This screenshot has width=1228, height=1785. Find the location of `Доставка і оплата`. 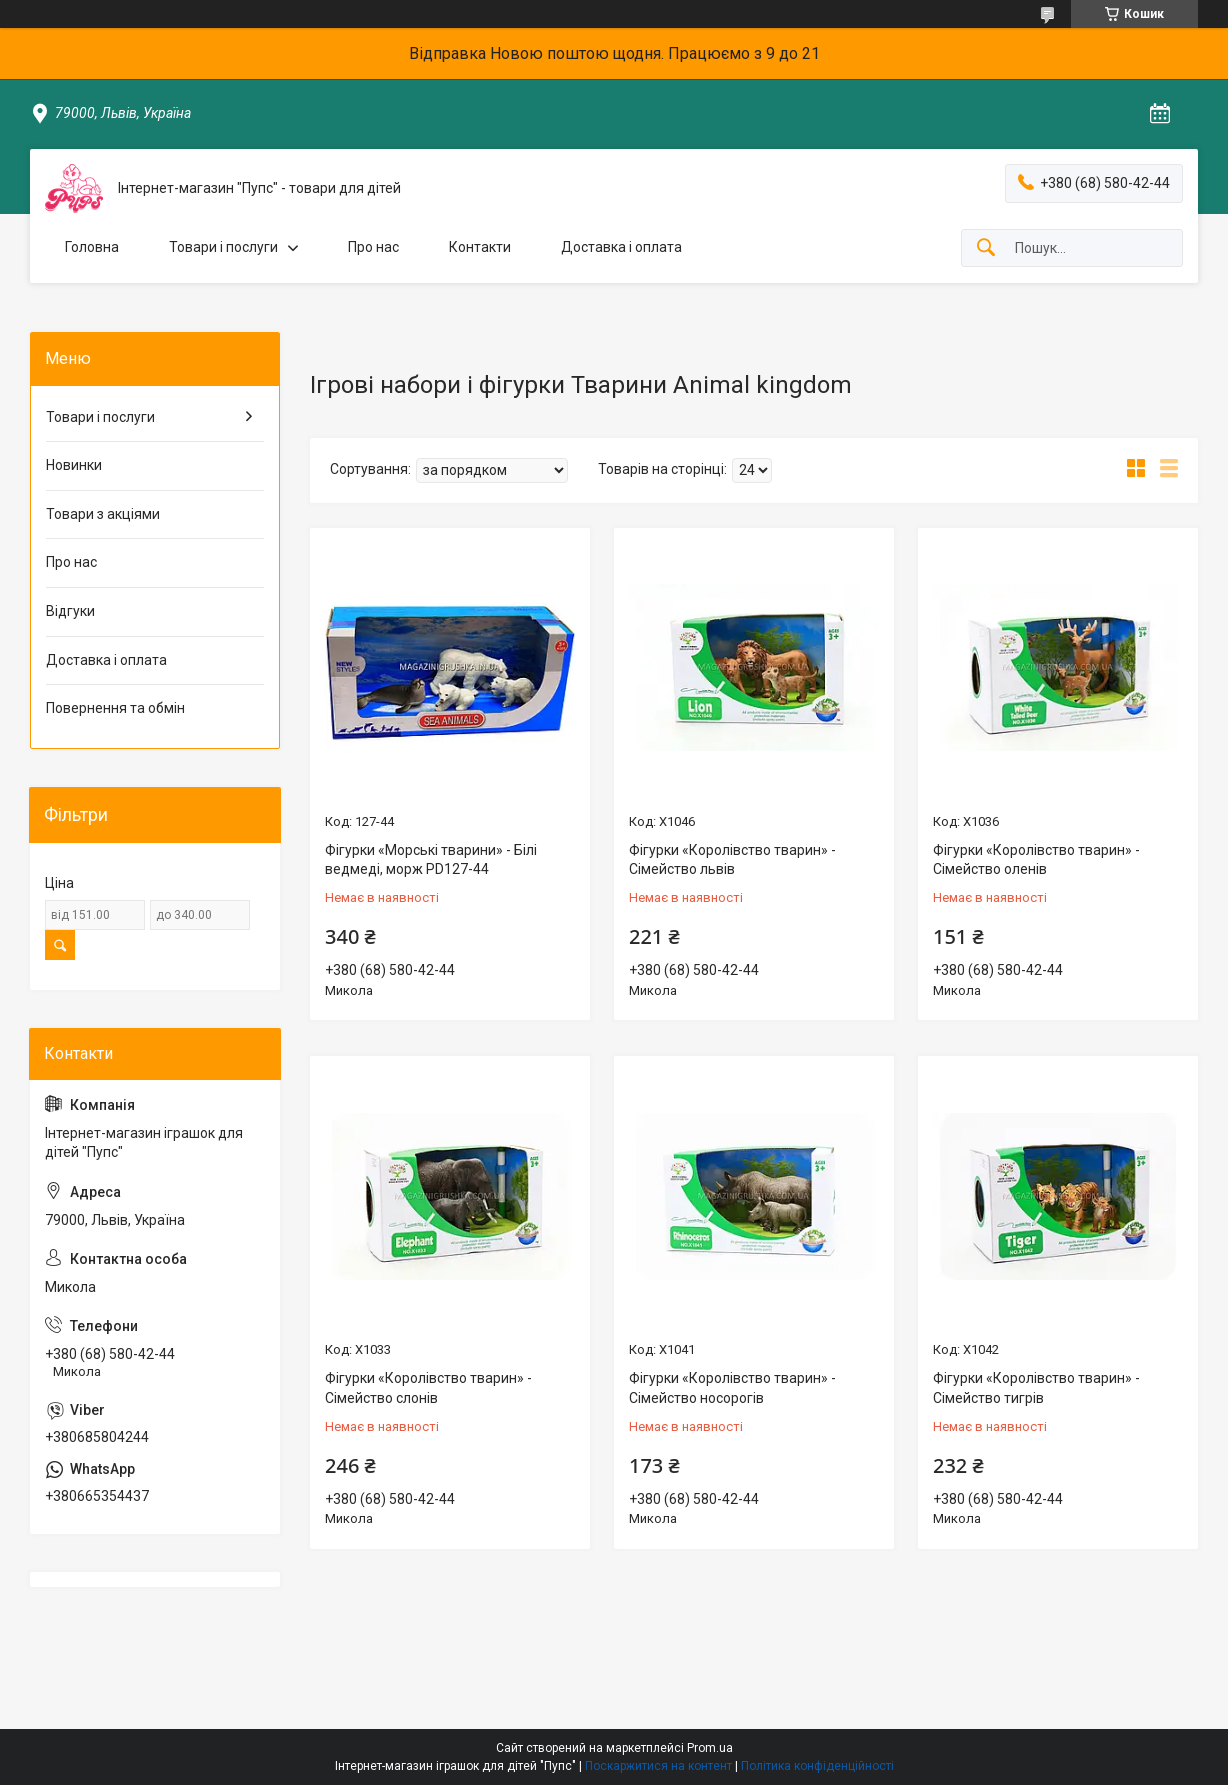

Доставка і оплата is located at coordinates (621, 247).